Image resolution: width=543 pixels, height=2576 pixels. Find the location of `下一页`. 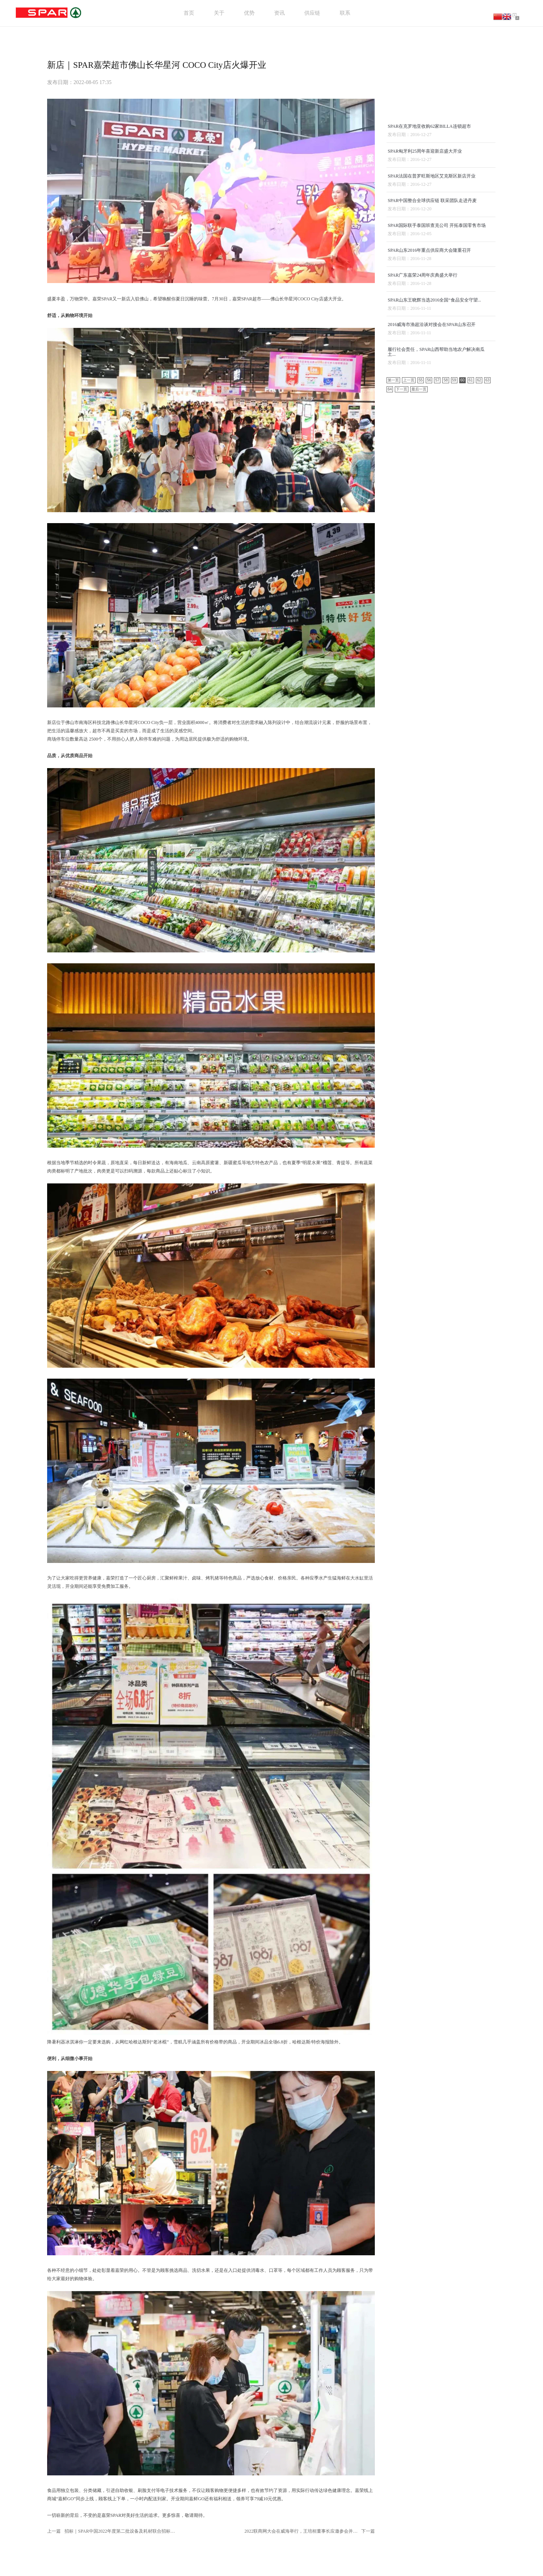

下一页 is located at coordinates (401, 600).